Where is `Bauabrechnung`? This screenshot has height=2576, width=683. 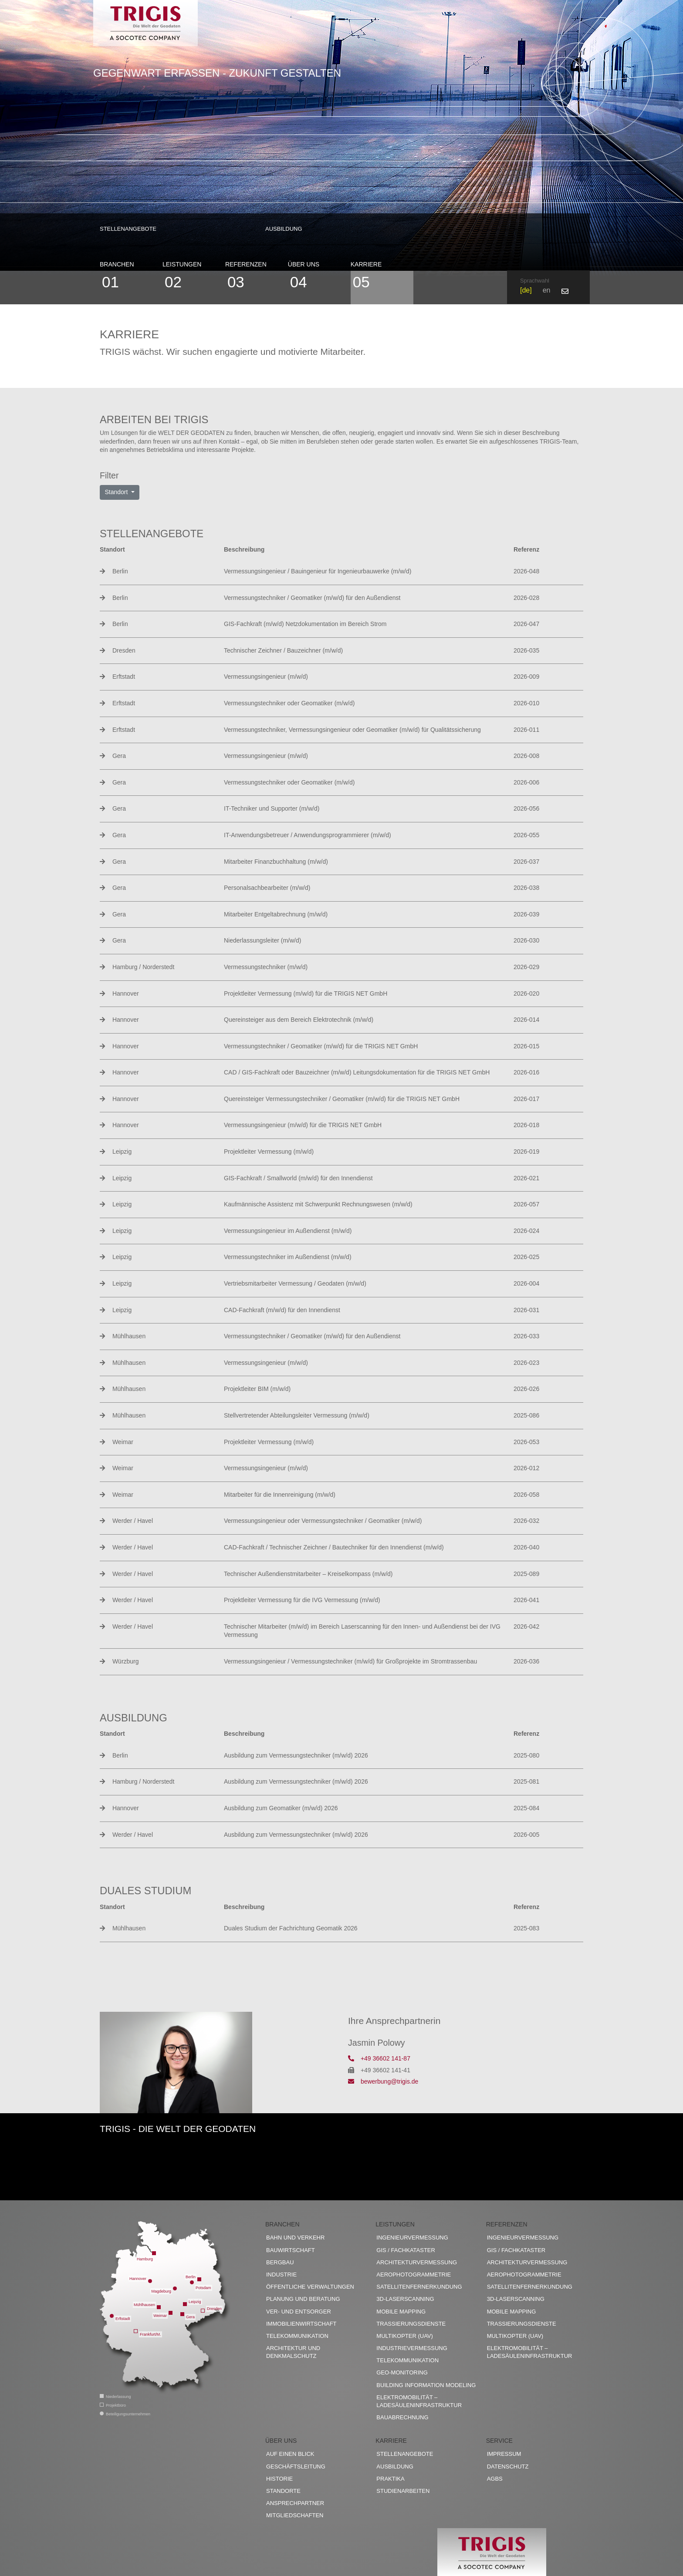
Bauabrechnung is located at coordinates (402, 2417).